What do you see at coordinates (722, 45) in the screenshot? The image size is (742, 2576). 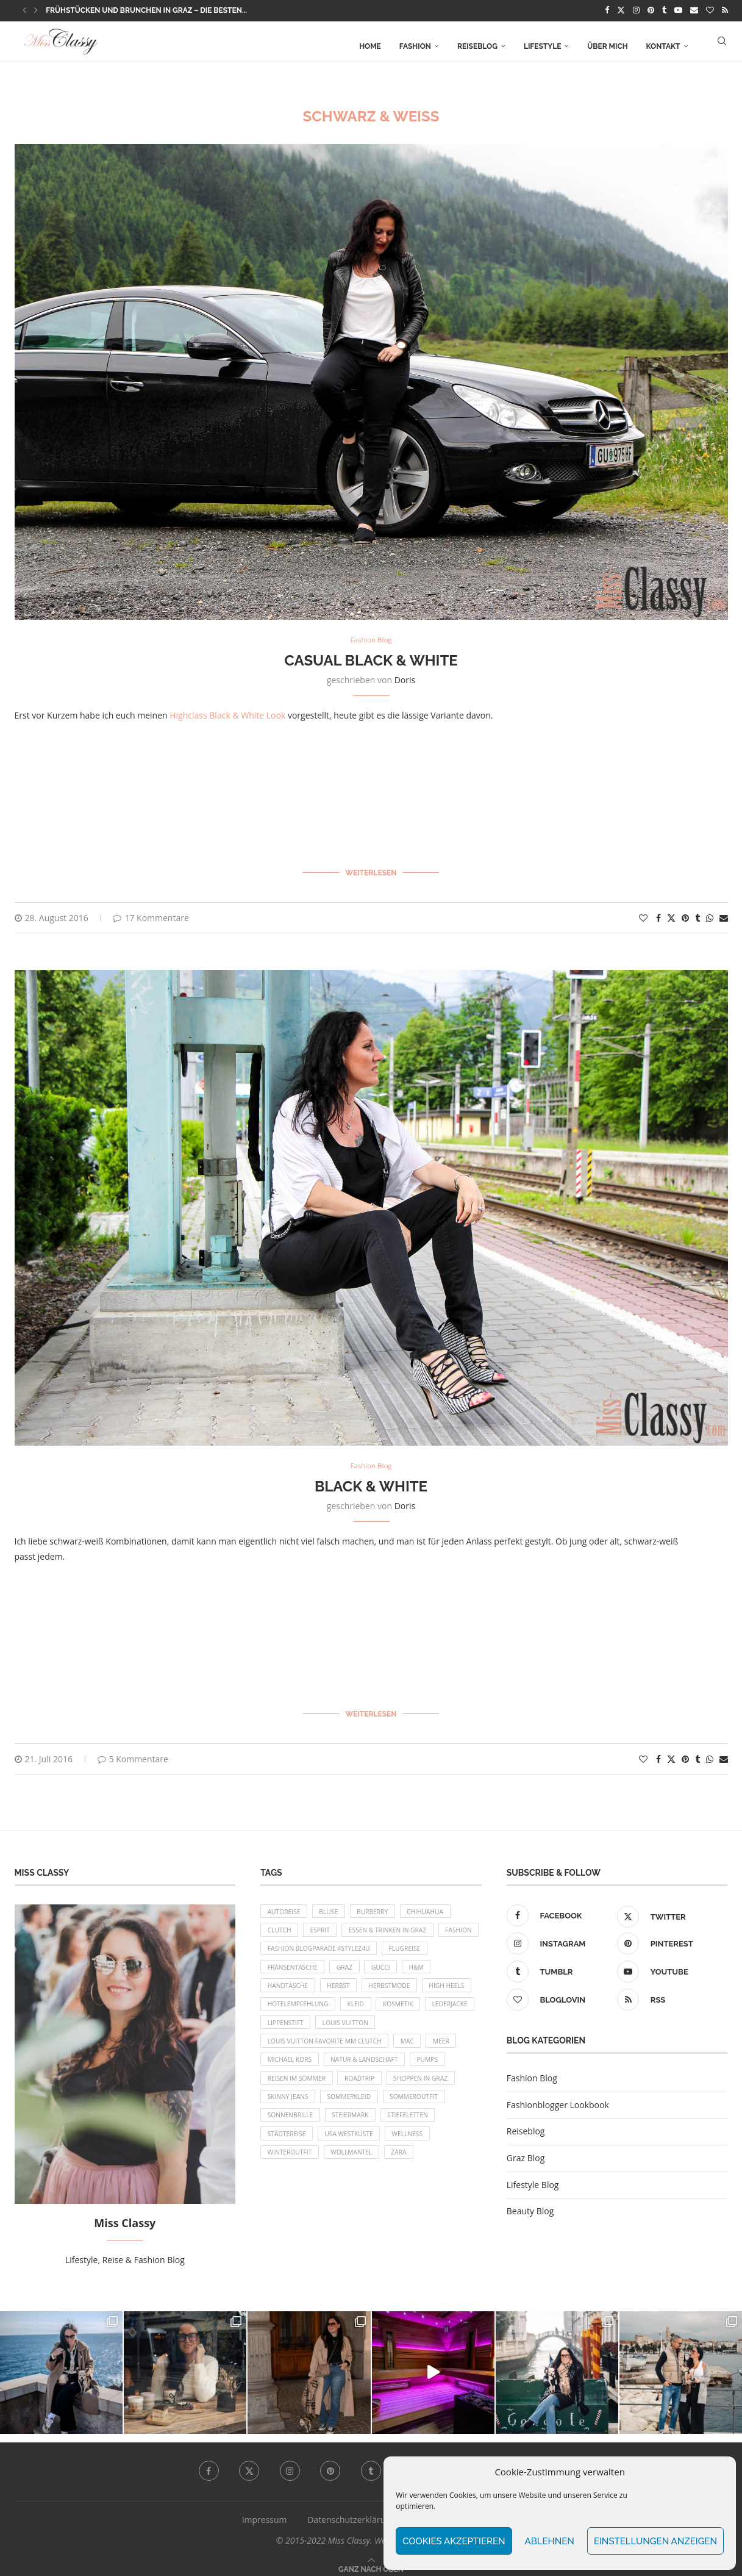 I see `[Search]` at bounding box center [722, 45].